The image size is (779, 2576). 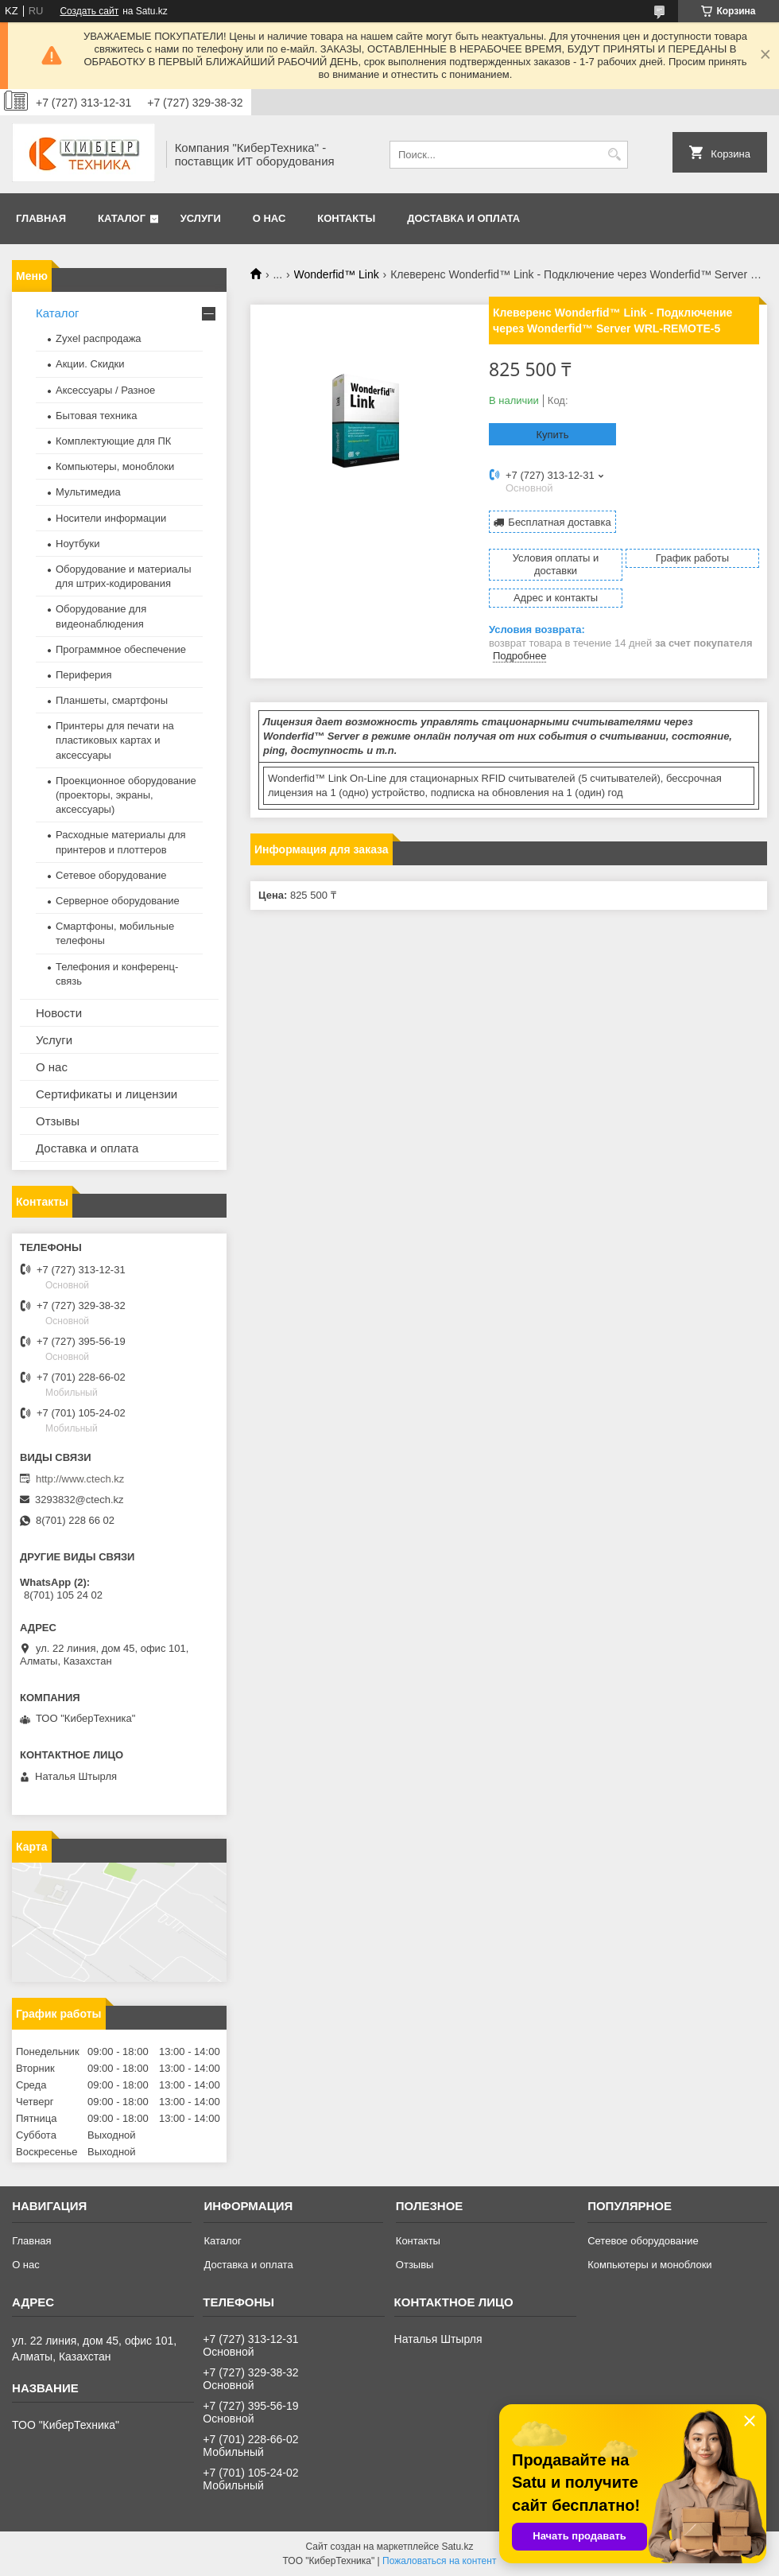 I want to click on Бесплатная доставка, so click(x=559, y=522).